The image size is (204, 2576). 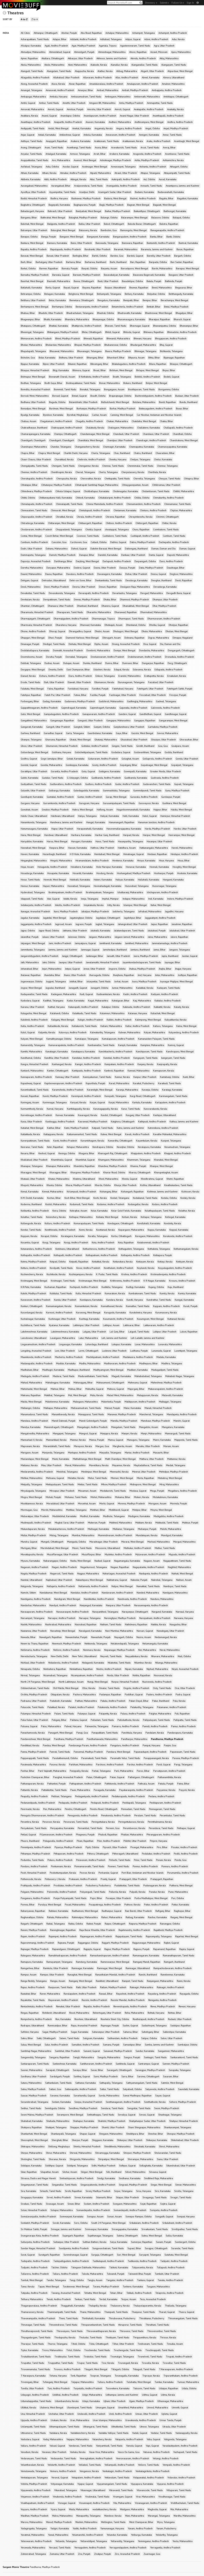 I want to click on Elanad, Kerala, so click(x=28, y=675).